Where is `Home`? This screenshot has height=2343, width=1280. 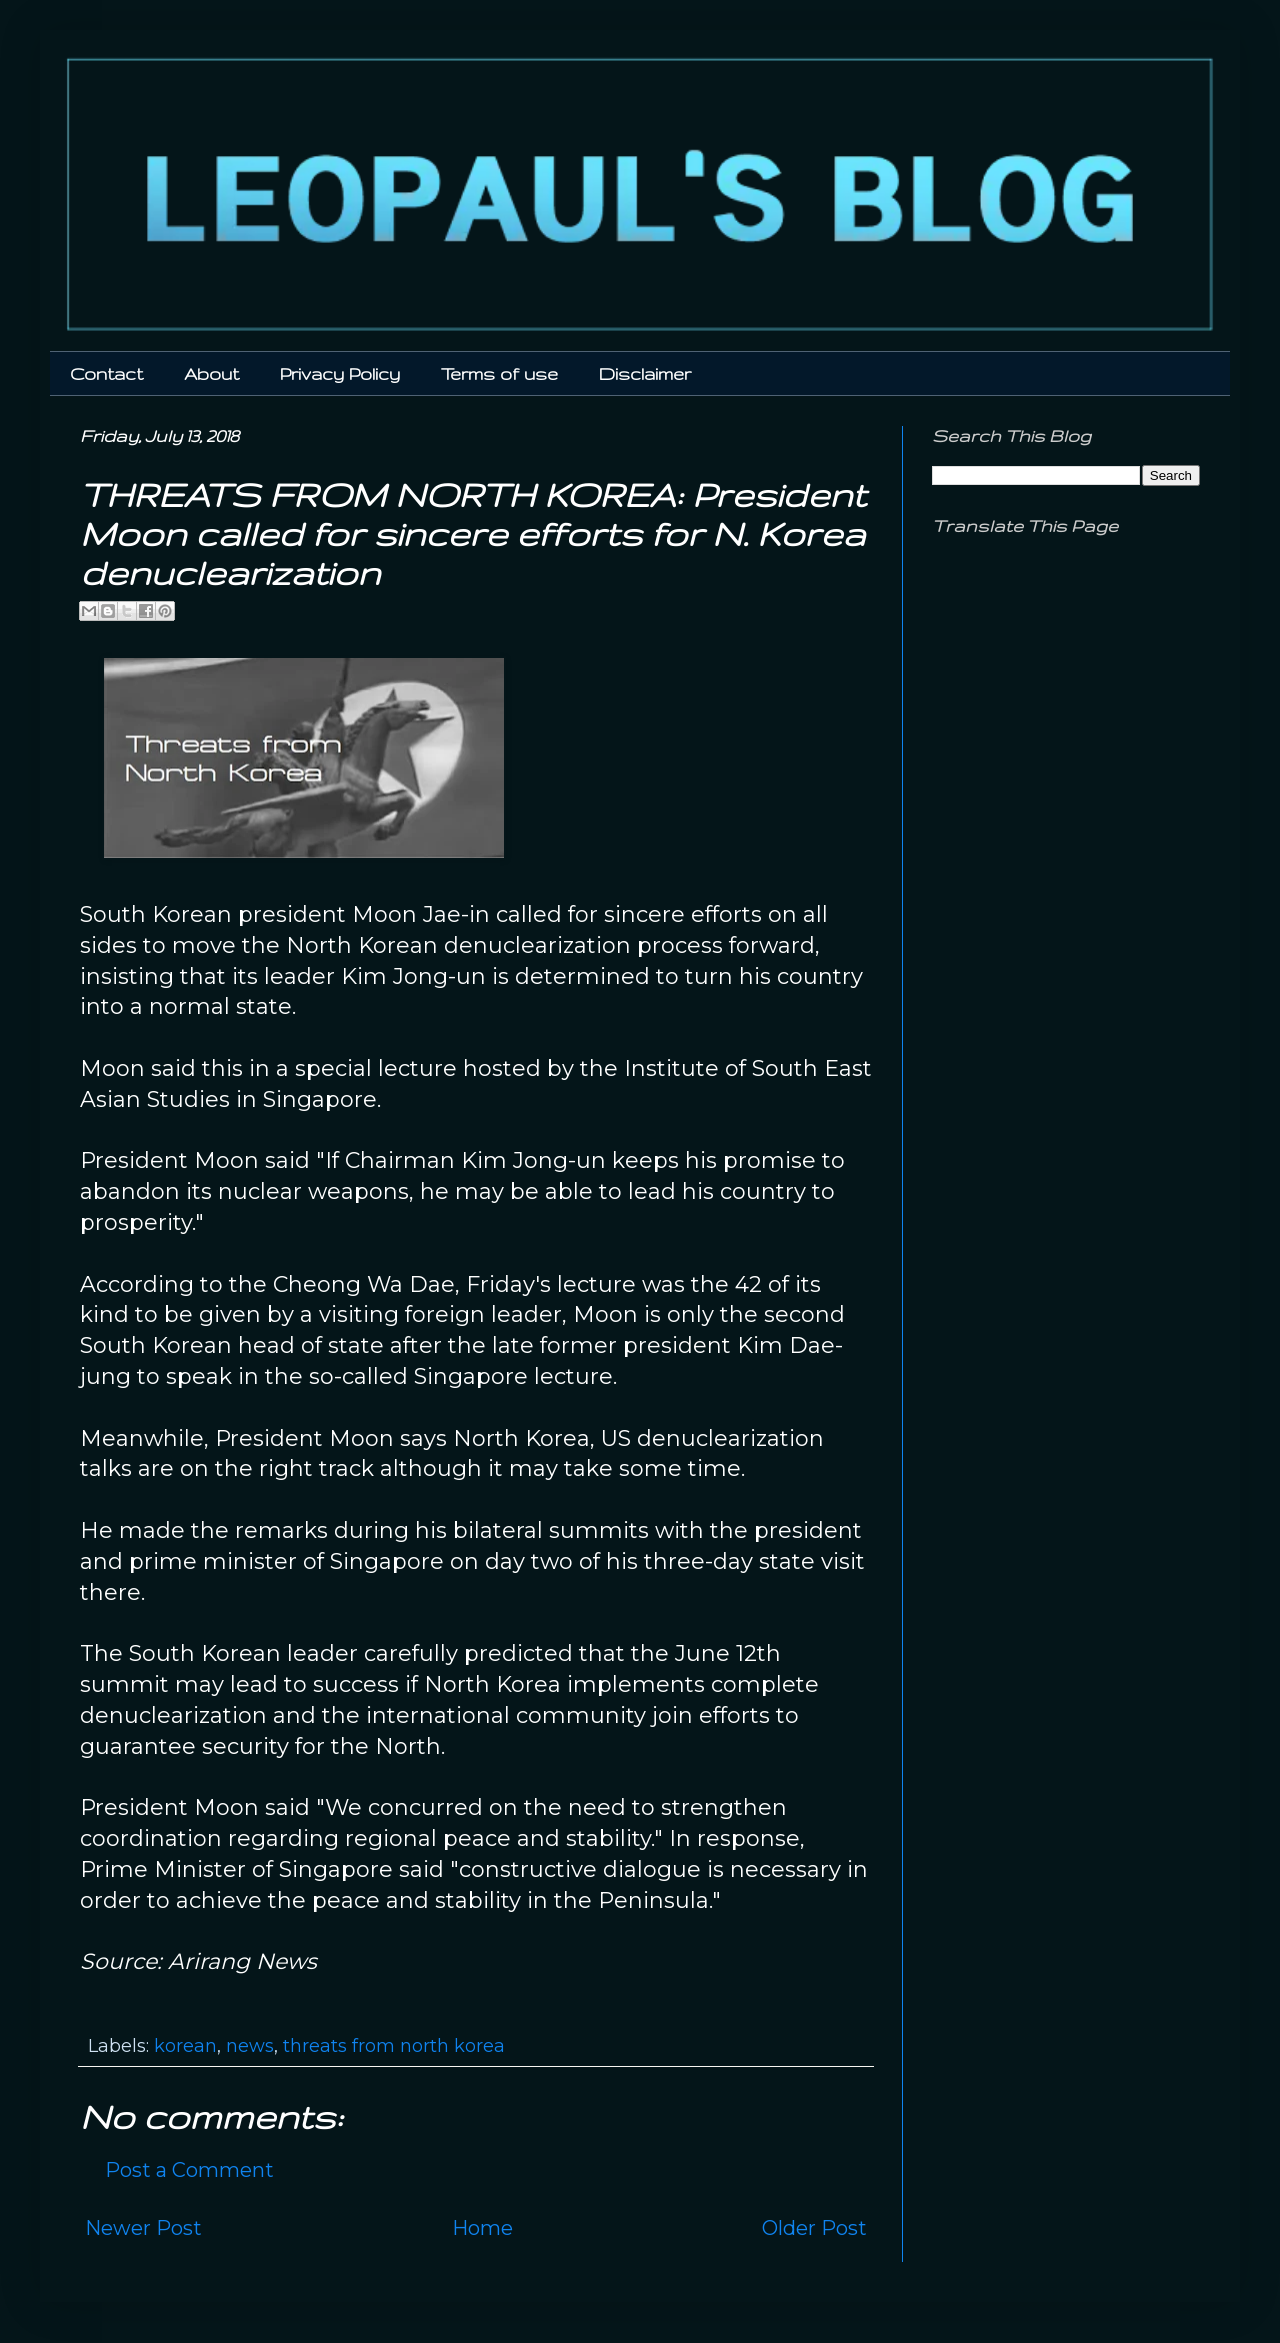 Home is located at coordinates (482, 2228).